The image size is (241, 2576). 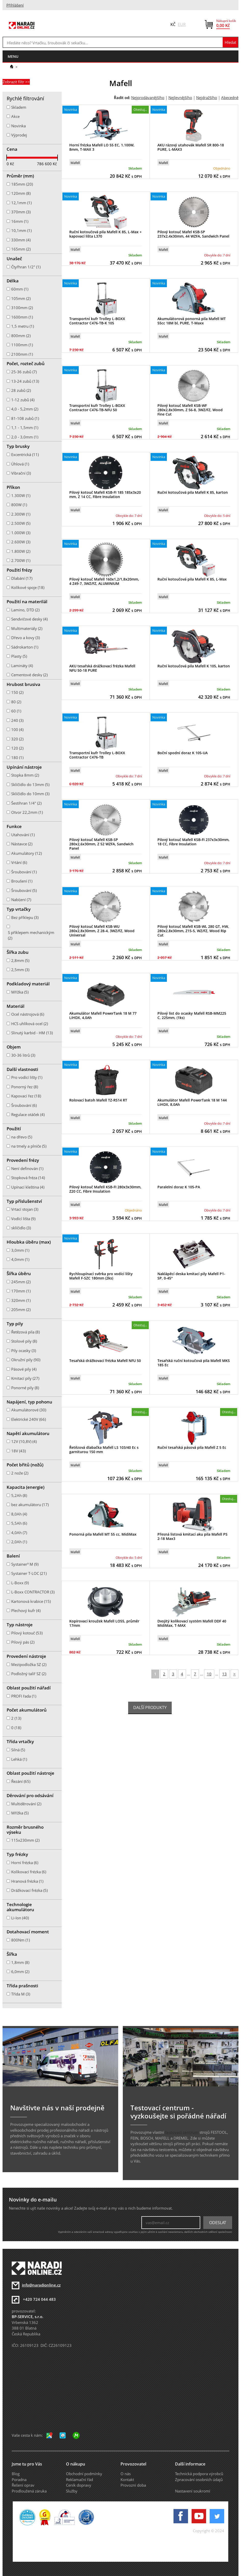 I want to click on AKU rázový utahovák Mafell SR 800-18 PURE, L-MAX3, so click(x=190, y=147).